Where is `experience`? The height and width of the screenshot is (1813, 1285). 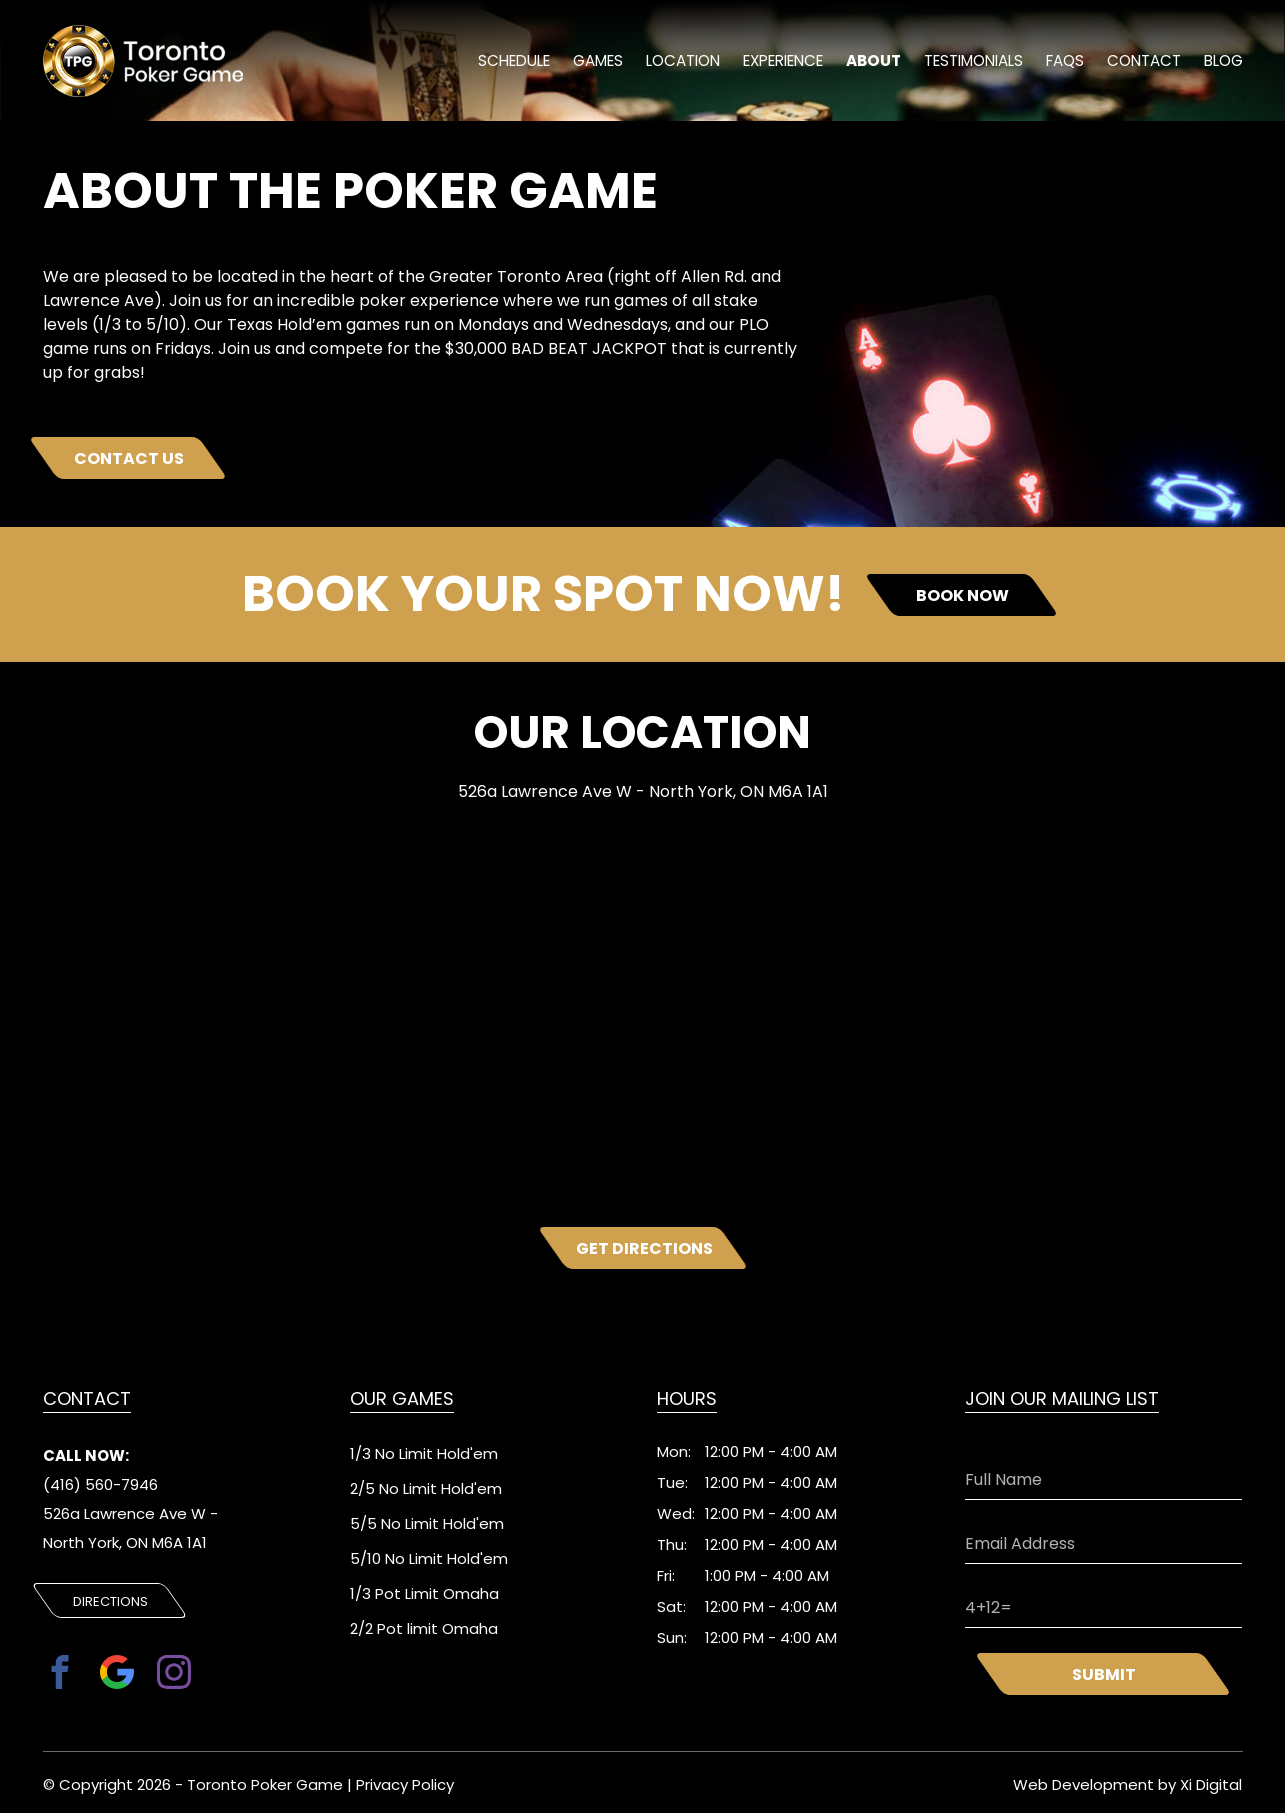 experience is located at coordinates (779, 62).